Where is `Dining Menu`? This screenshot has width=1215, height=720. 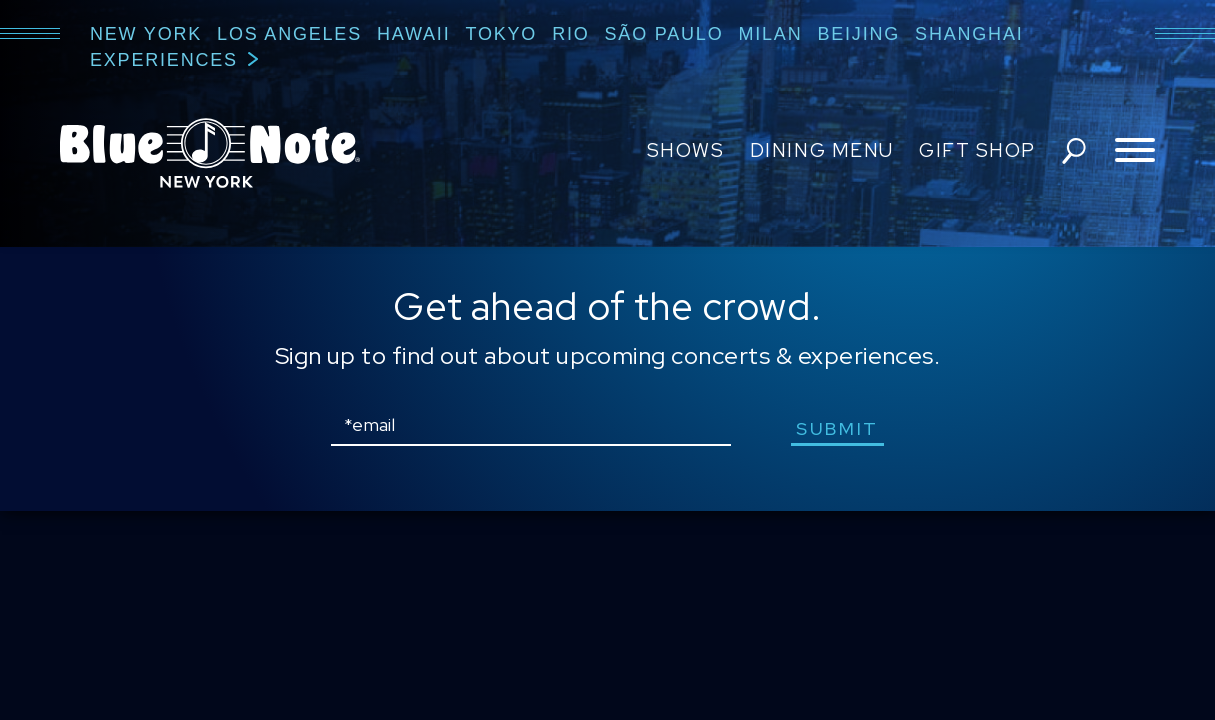
Dining Menu is located at coordinates (822, 150).